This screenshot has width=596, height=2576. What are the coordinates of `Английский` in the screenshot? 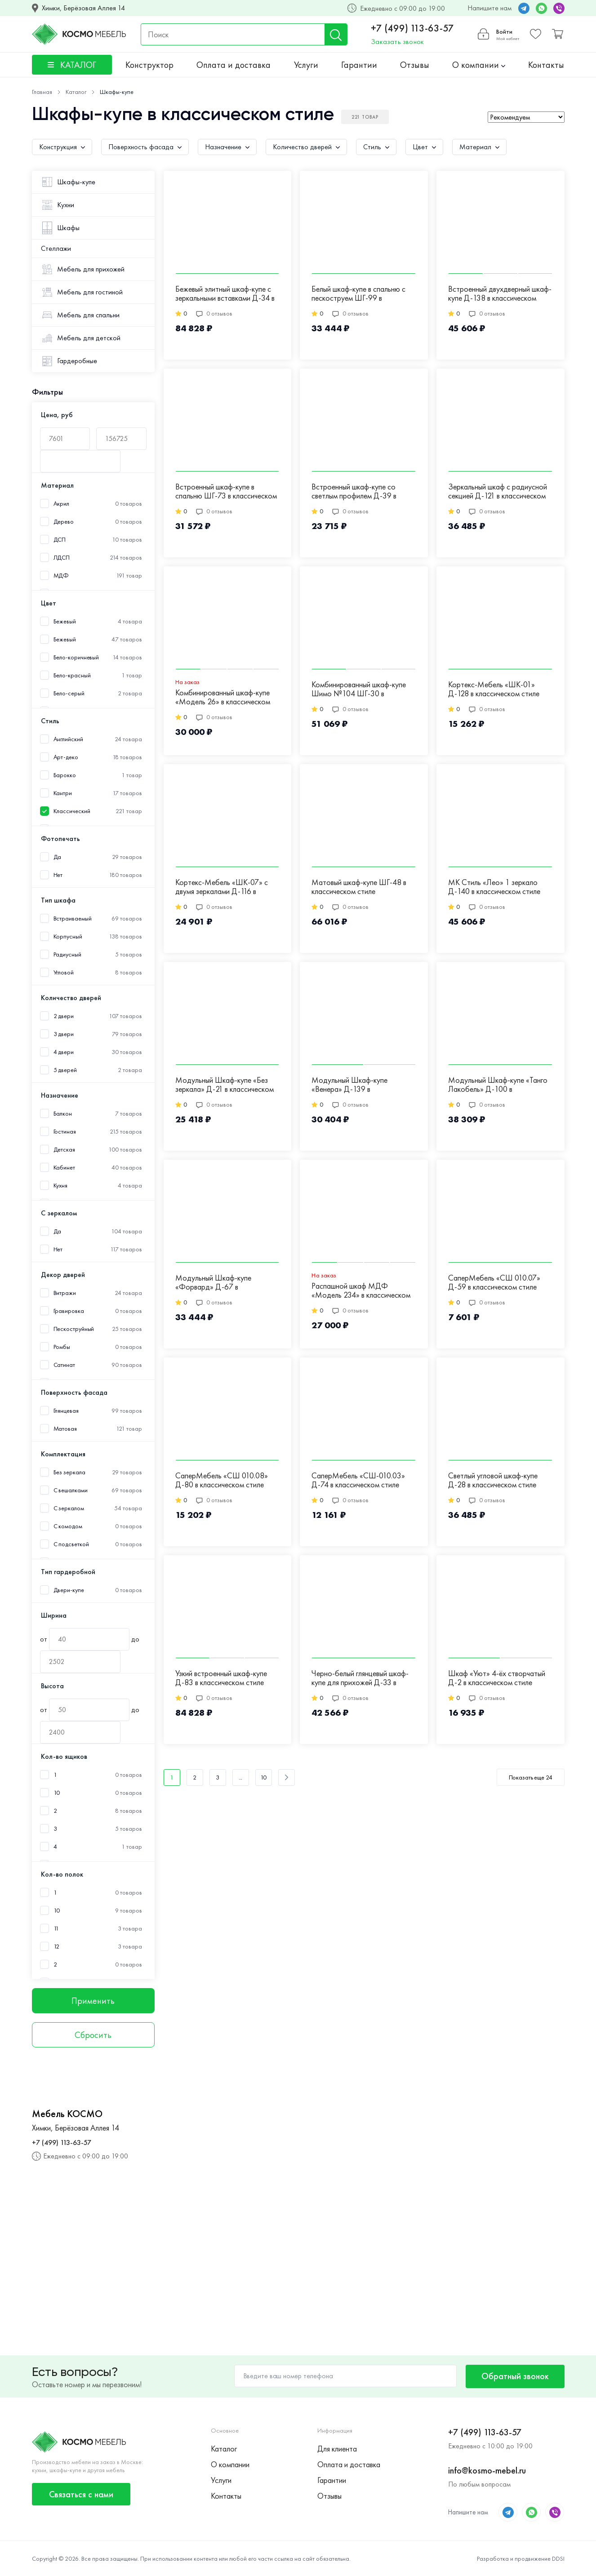 It's located at (68, 739).